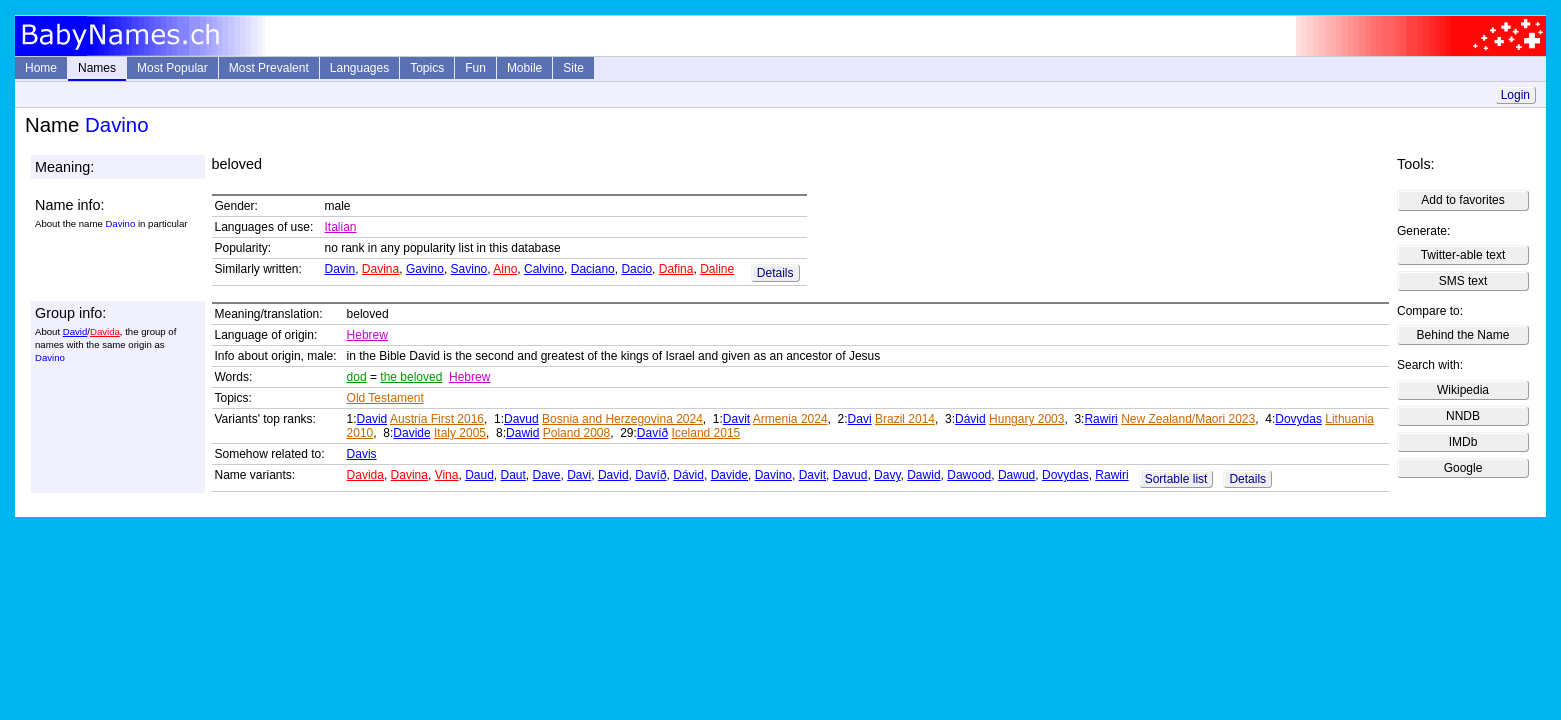  Describe the element at coordinates (469, 269) in the screenshot. I see `Savino` at that location.